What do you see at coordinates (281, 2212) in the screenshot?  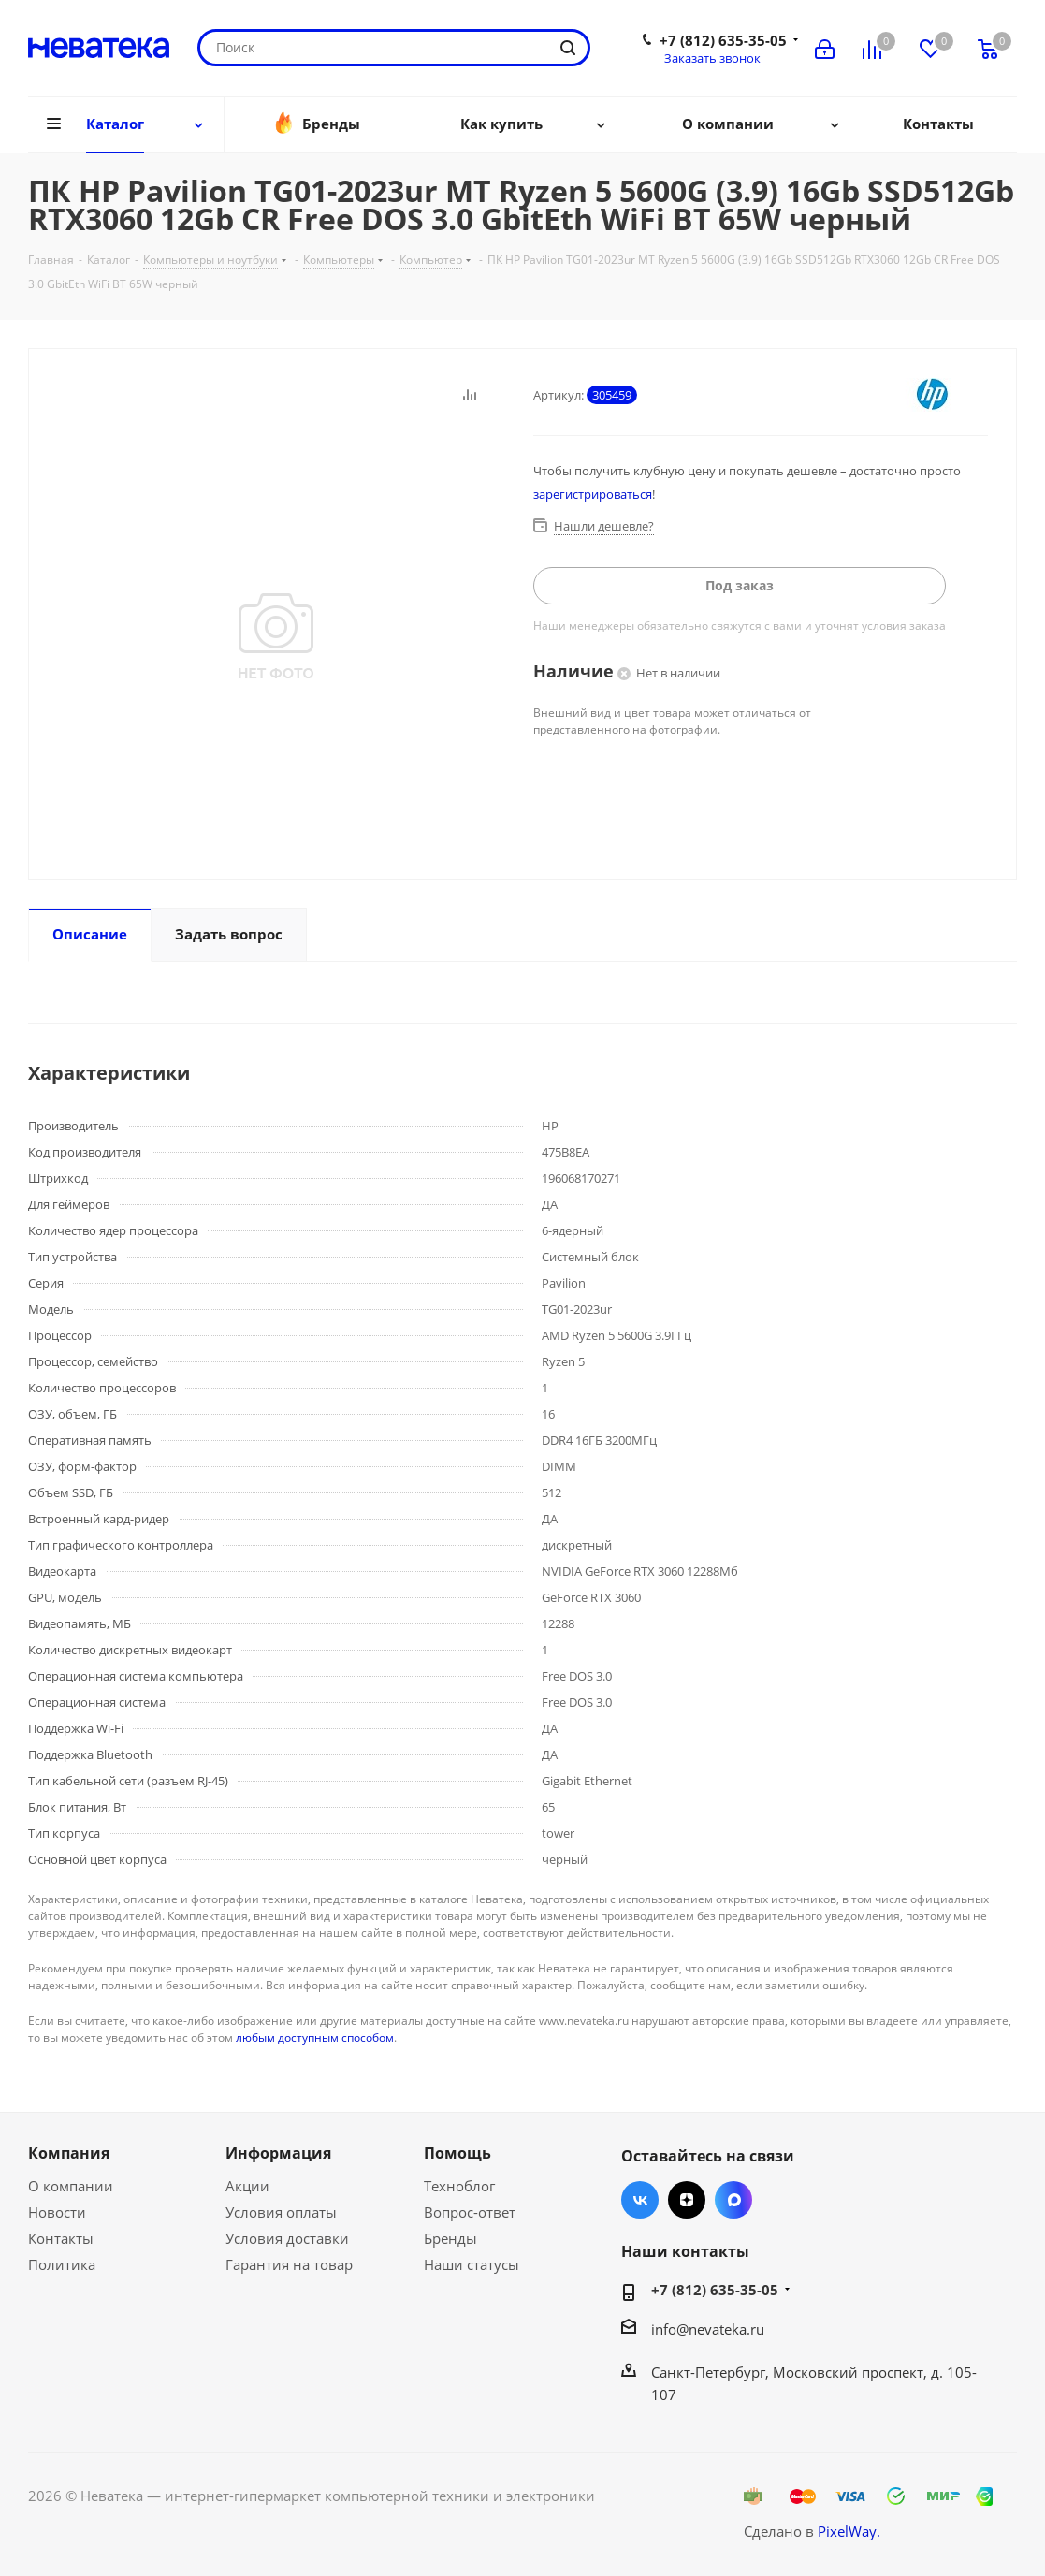 I see `Условия оплаты` at bounding box center [281, 2212].